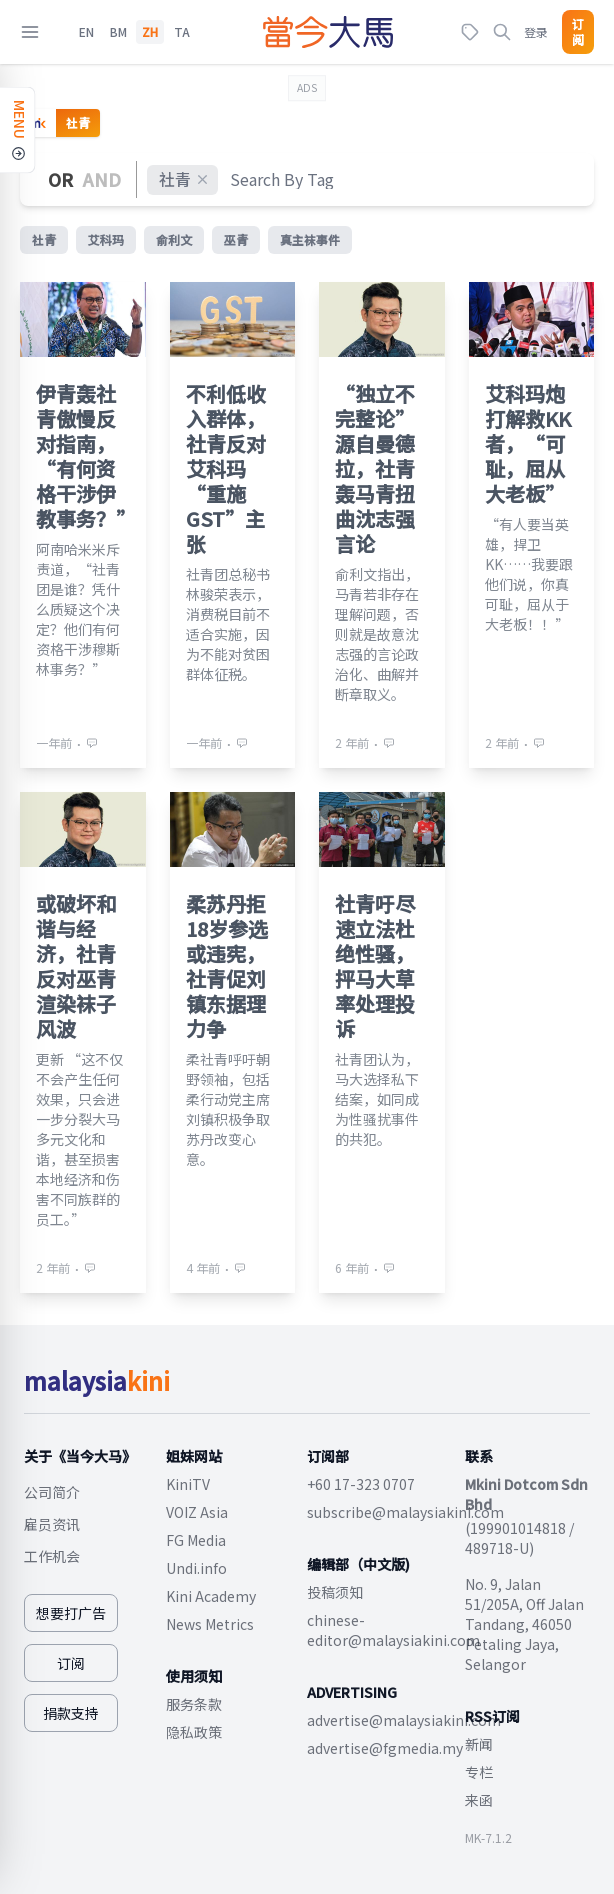 The width and height of the screenshot is (614, 1894). Describe the element at coordinates (71, 1713) in the screenshot. I see `捐款支持` at that location.